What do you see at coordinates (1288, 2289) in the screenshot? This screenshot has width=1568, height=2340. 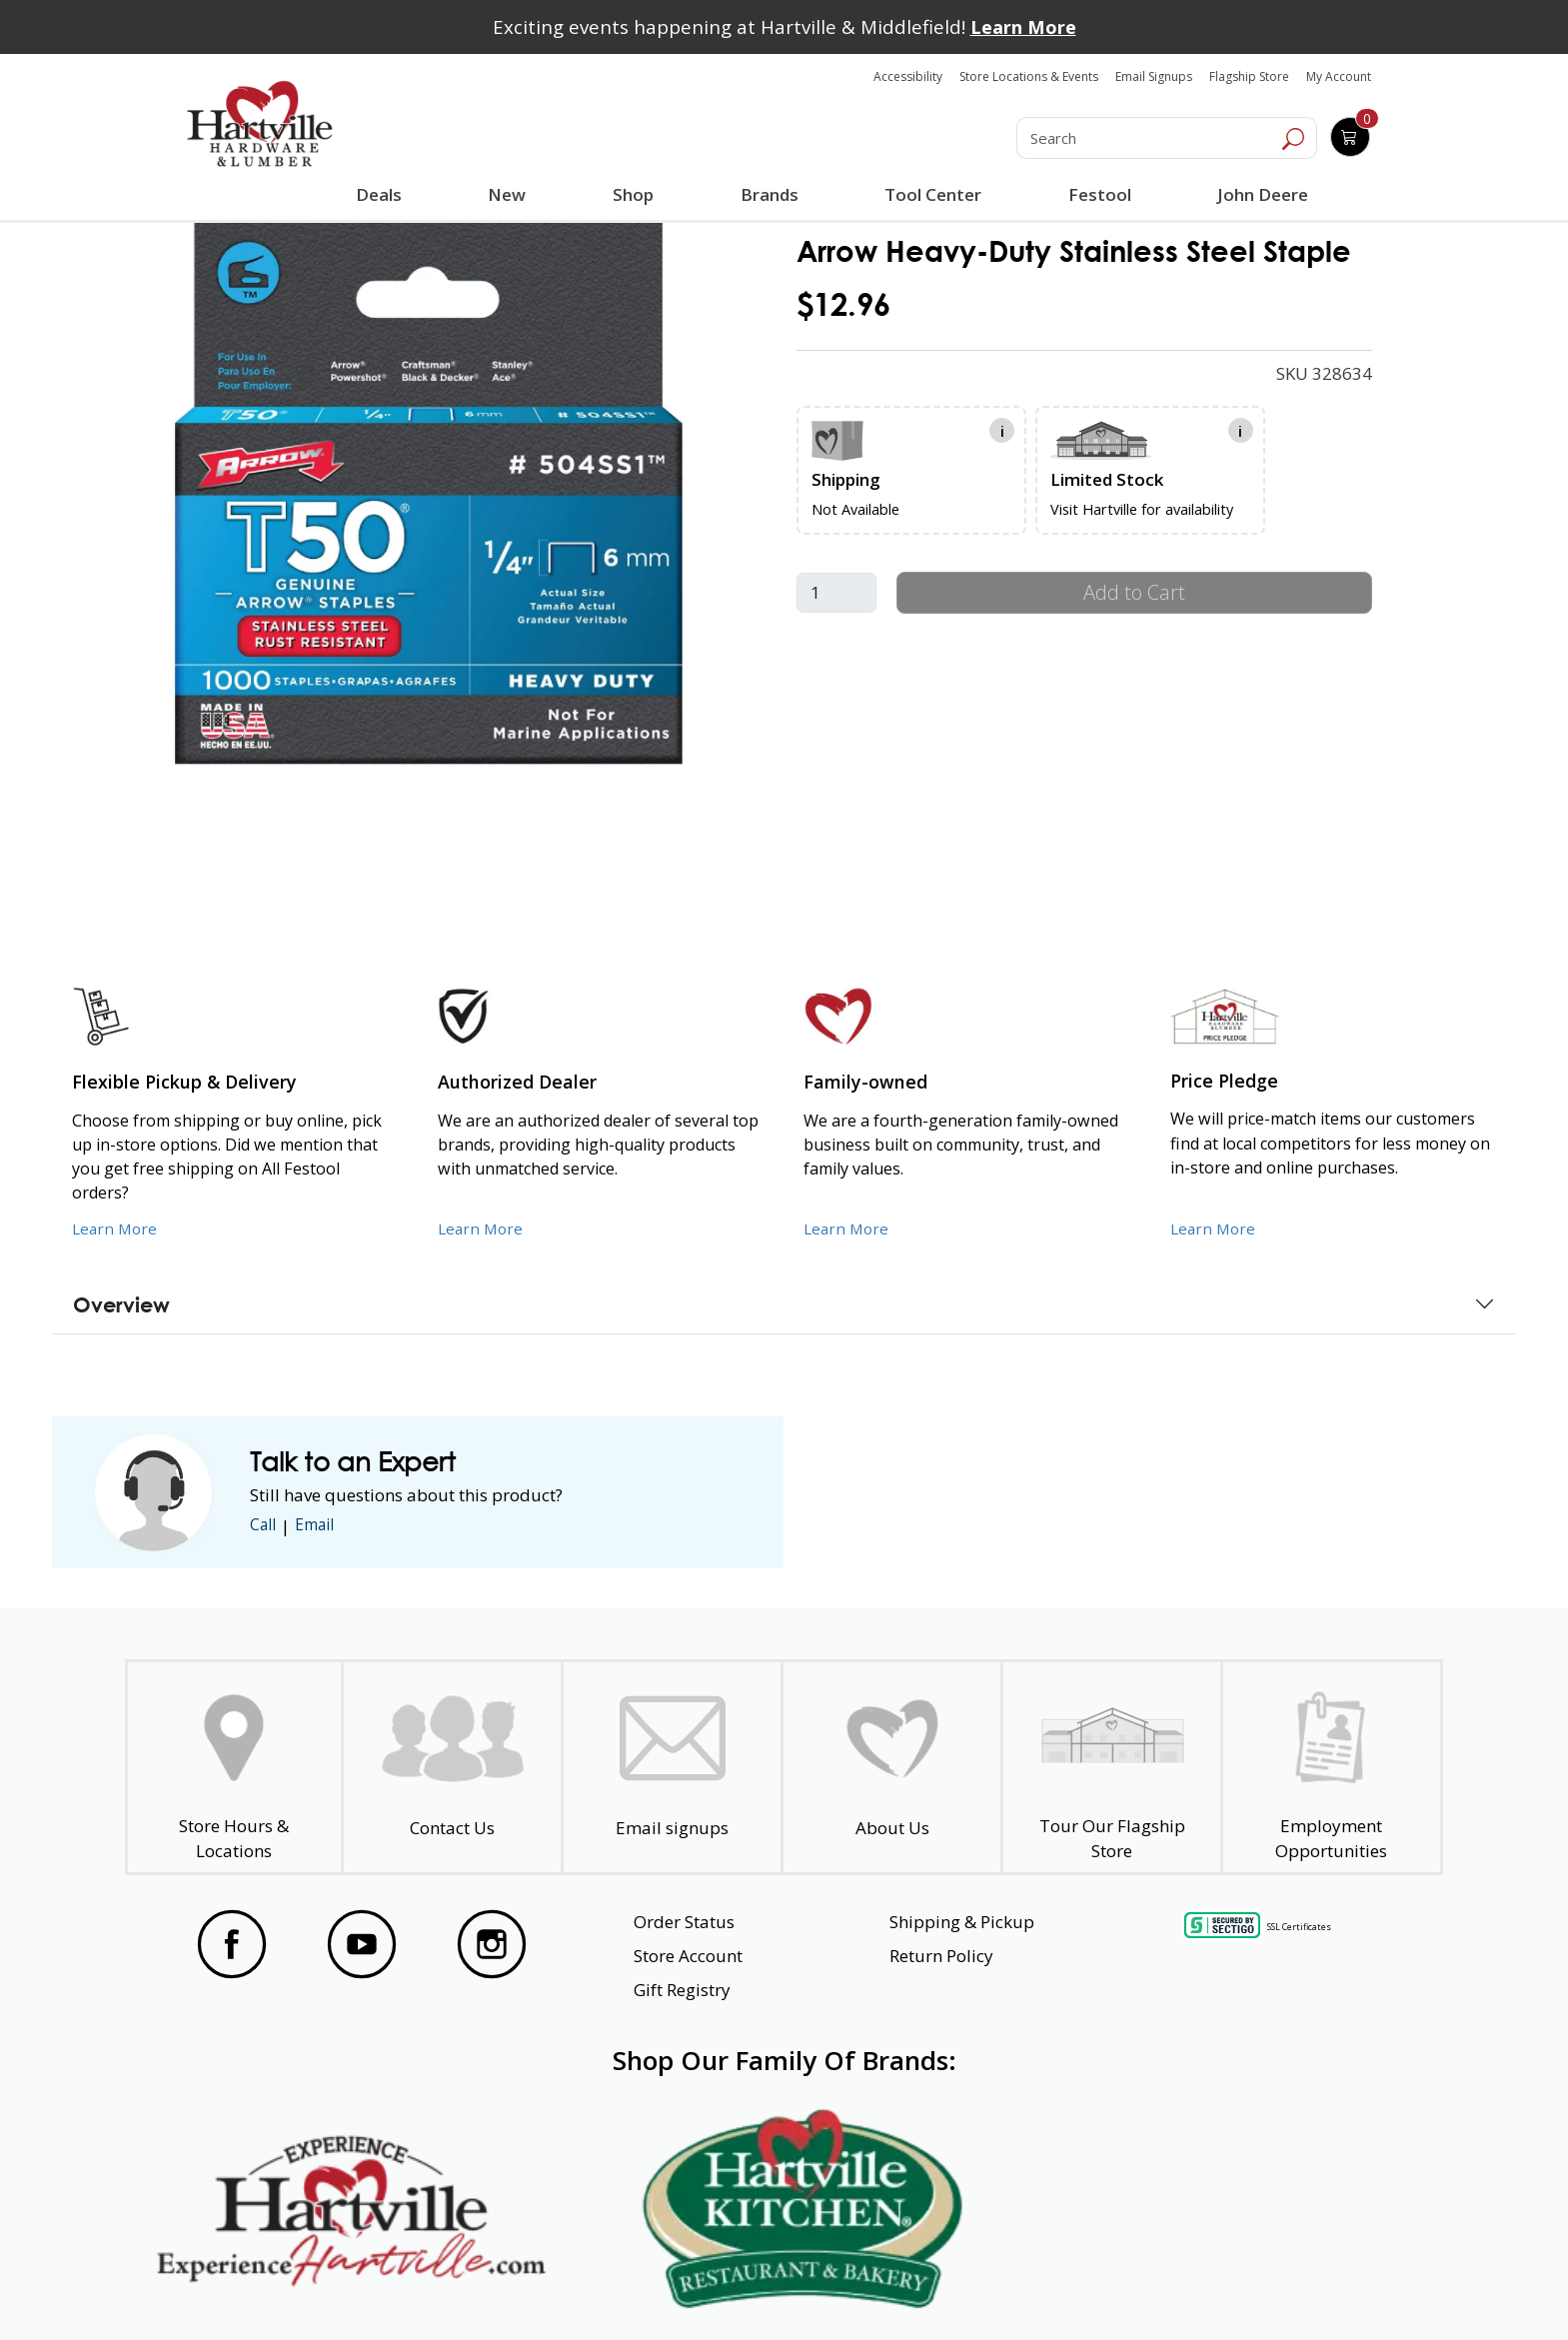 I see `SMS Terms and Conditions` at bounding box center [1288, 2289].